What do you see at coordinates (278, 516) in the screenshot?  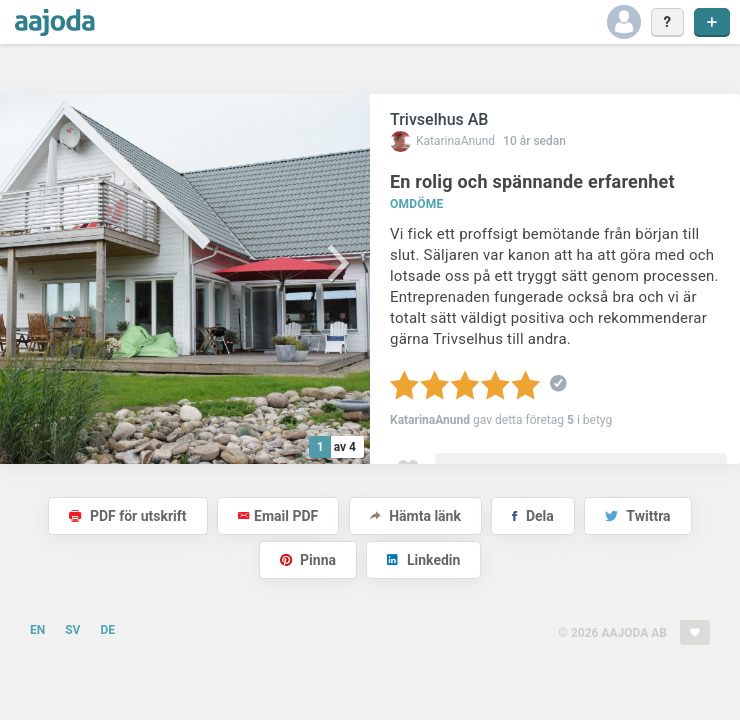 I see `Email PDF` at bounding box center [278, 516].